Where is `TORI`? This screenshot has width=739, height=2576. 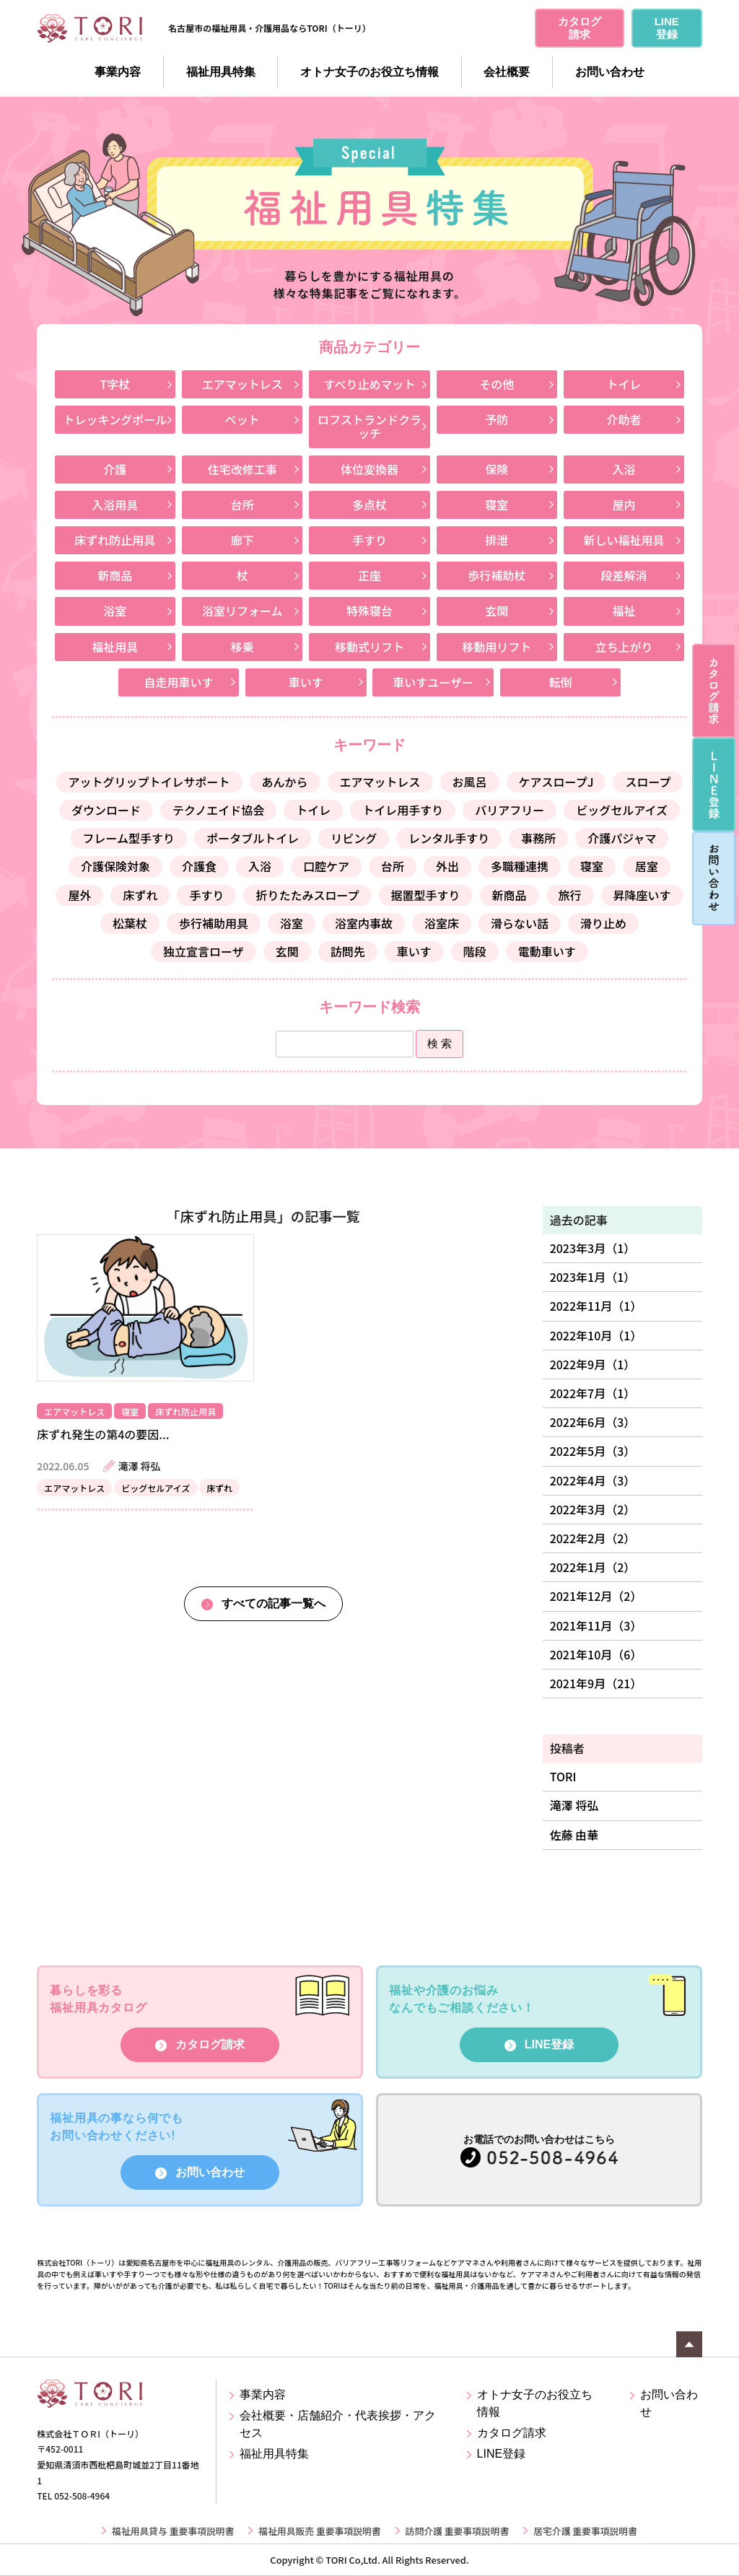 TORI is located at coordinates (563, 1776).